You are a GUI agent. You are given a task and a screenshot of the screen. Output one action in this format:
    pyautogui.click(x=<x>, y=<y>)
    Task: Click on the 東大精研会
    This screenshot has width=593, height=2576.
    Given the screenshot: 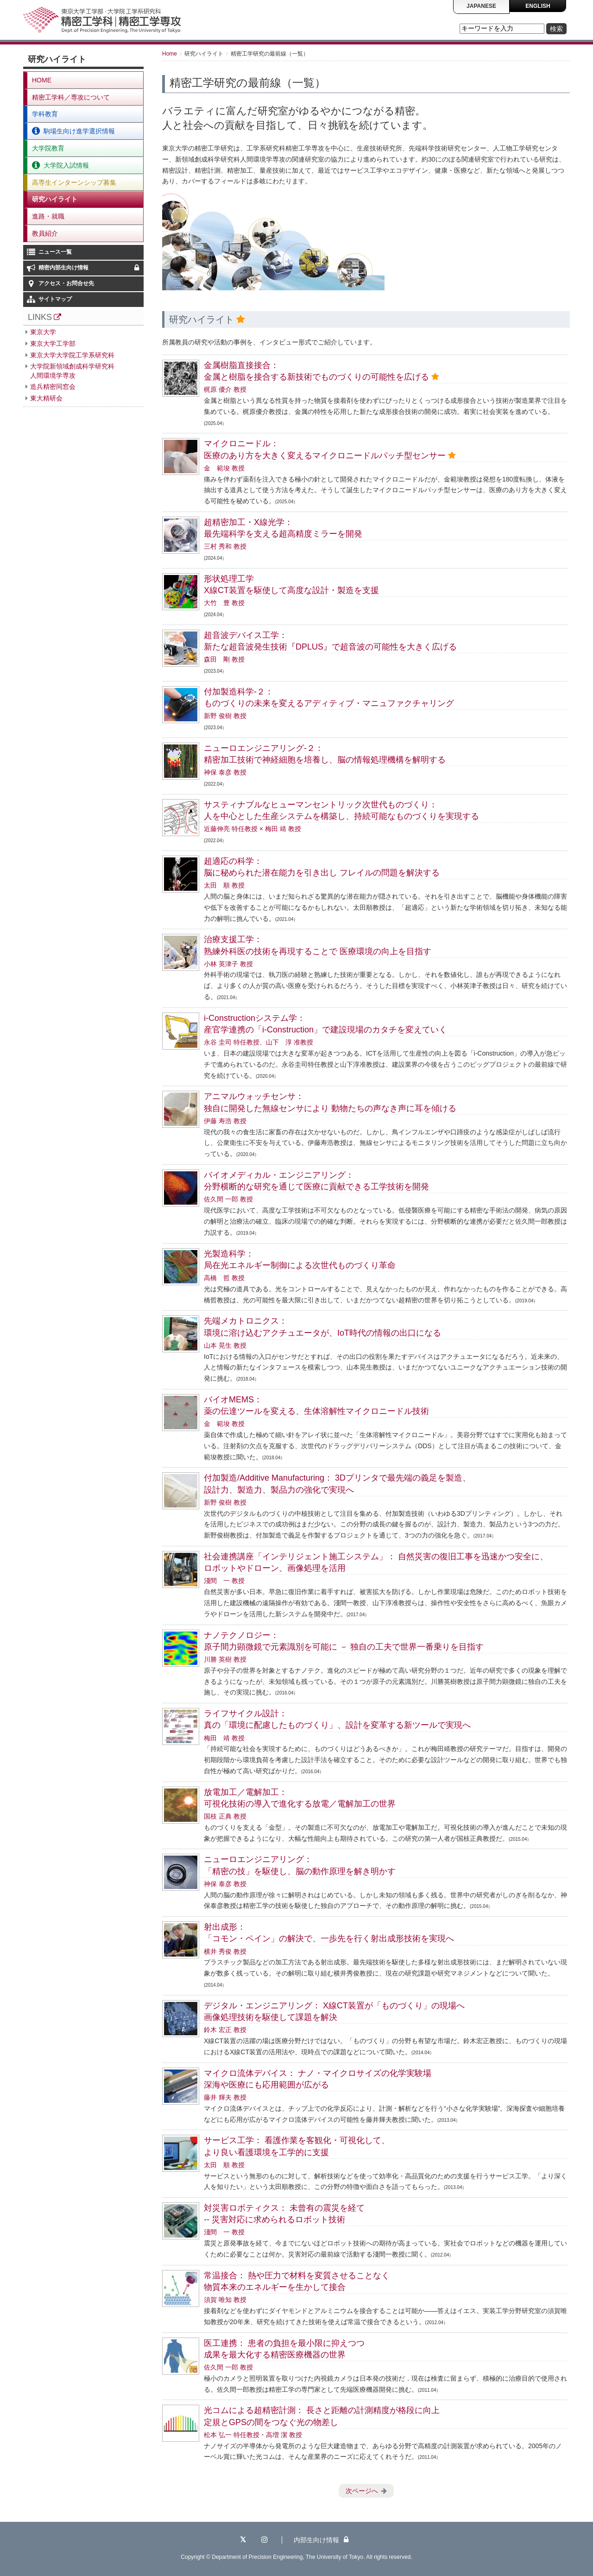 What is the action you would take?
    pyautogui.click(x=46, y=398)
    